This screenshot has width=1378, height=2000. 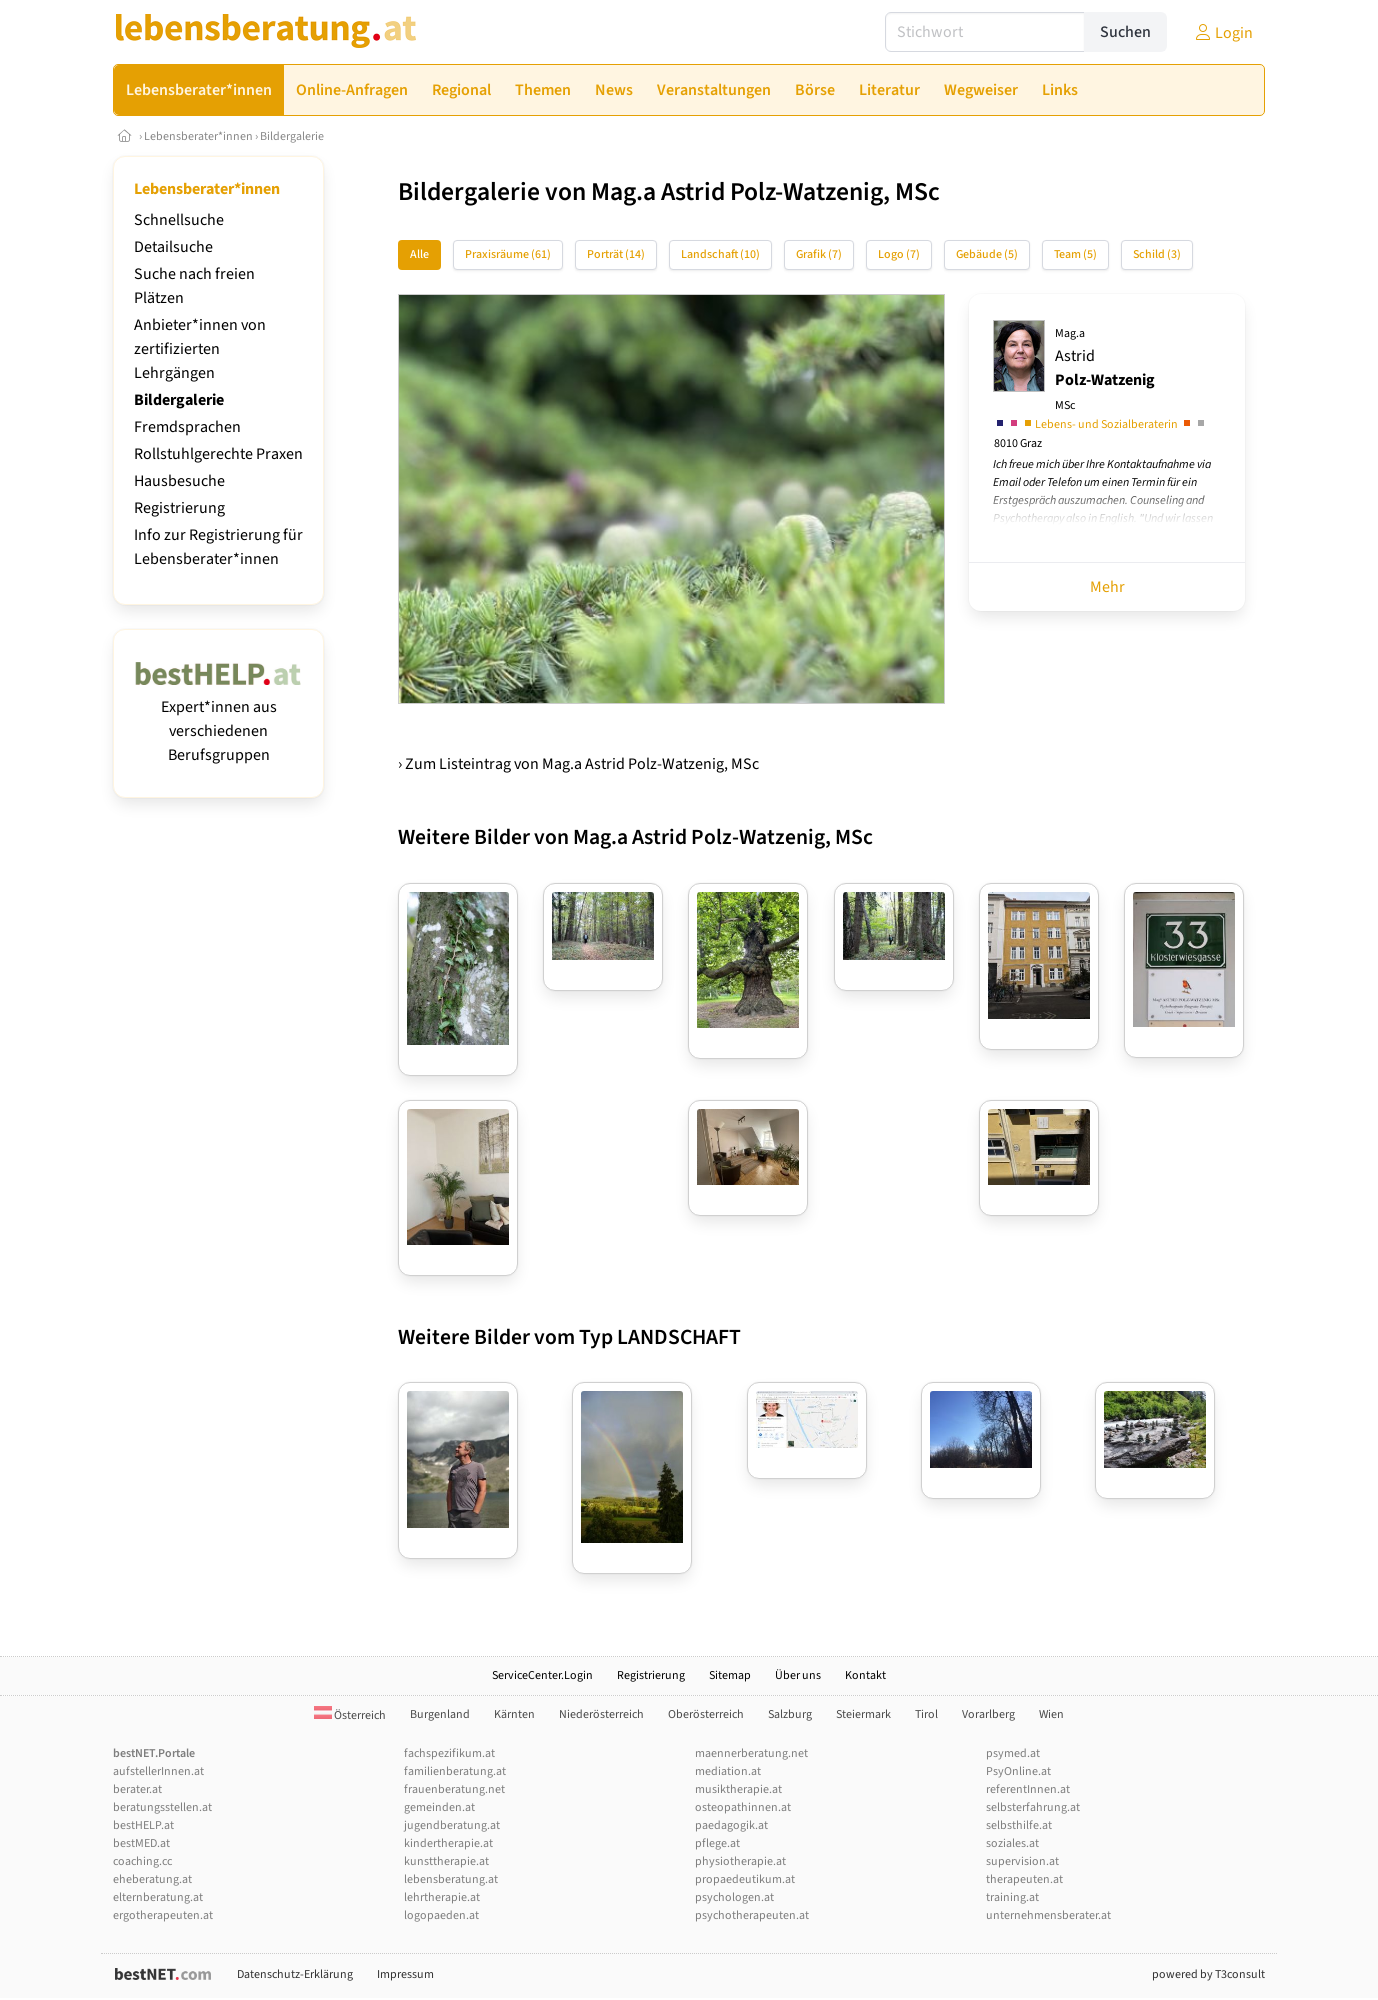 I want to click on Mehr, so click(x=1107, y=587).